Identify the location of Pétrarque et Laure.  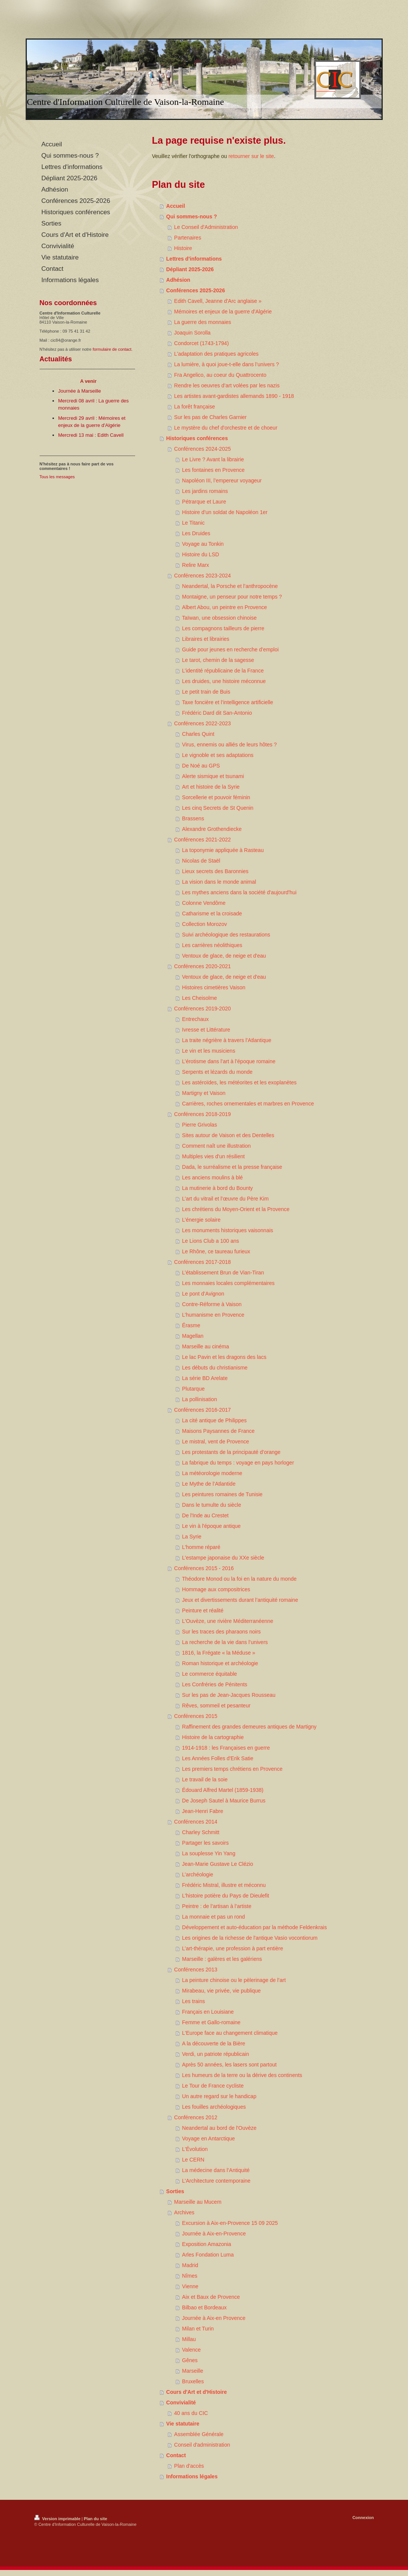
(204, 502).